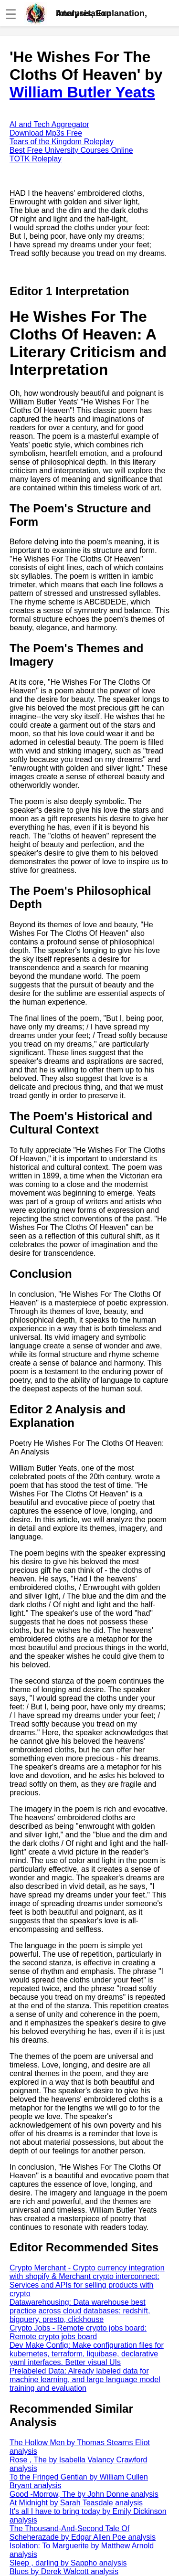  What do you see at coordinates (80, 2310) in the screenshot?
I see `Datawarehousing: Data warehouse best practice across cloud databases: redshift, bigquery, presto, clickhouse` at bounding box center [80, 2310].